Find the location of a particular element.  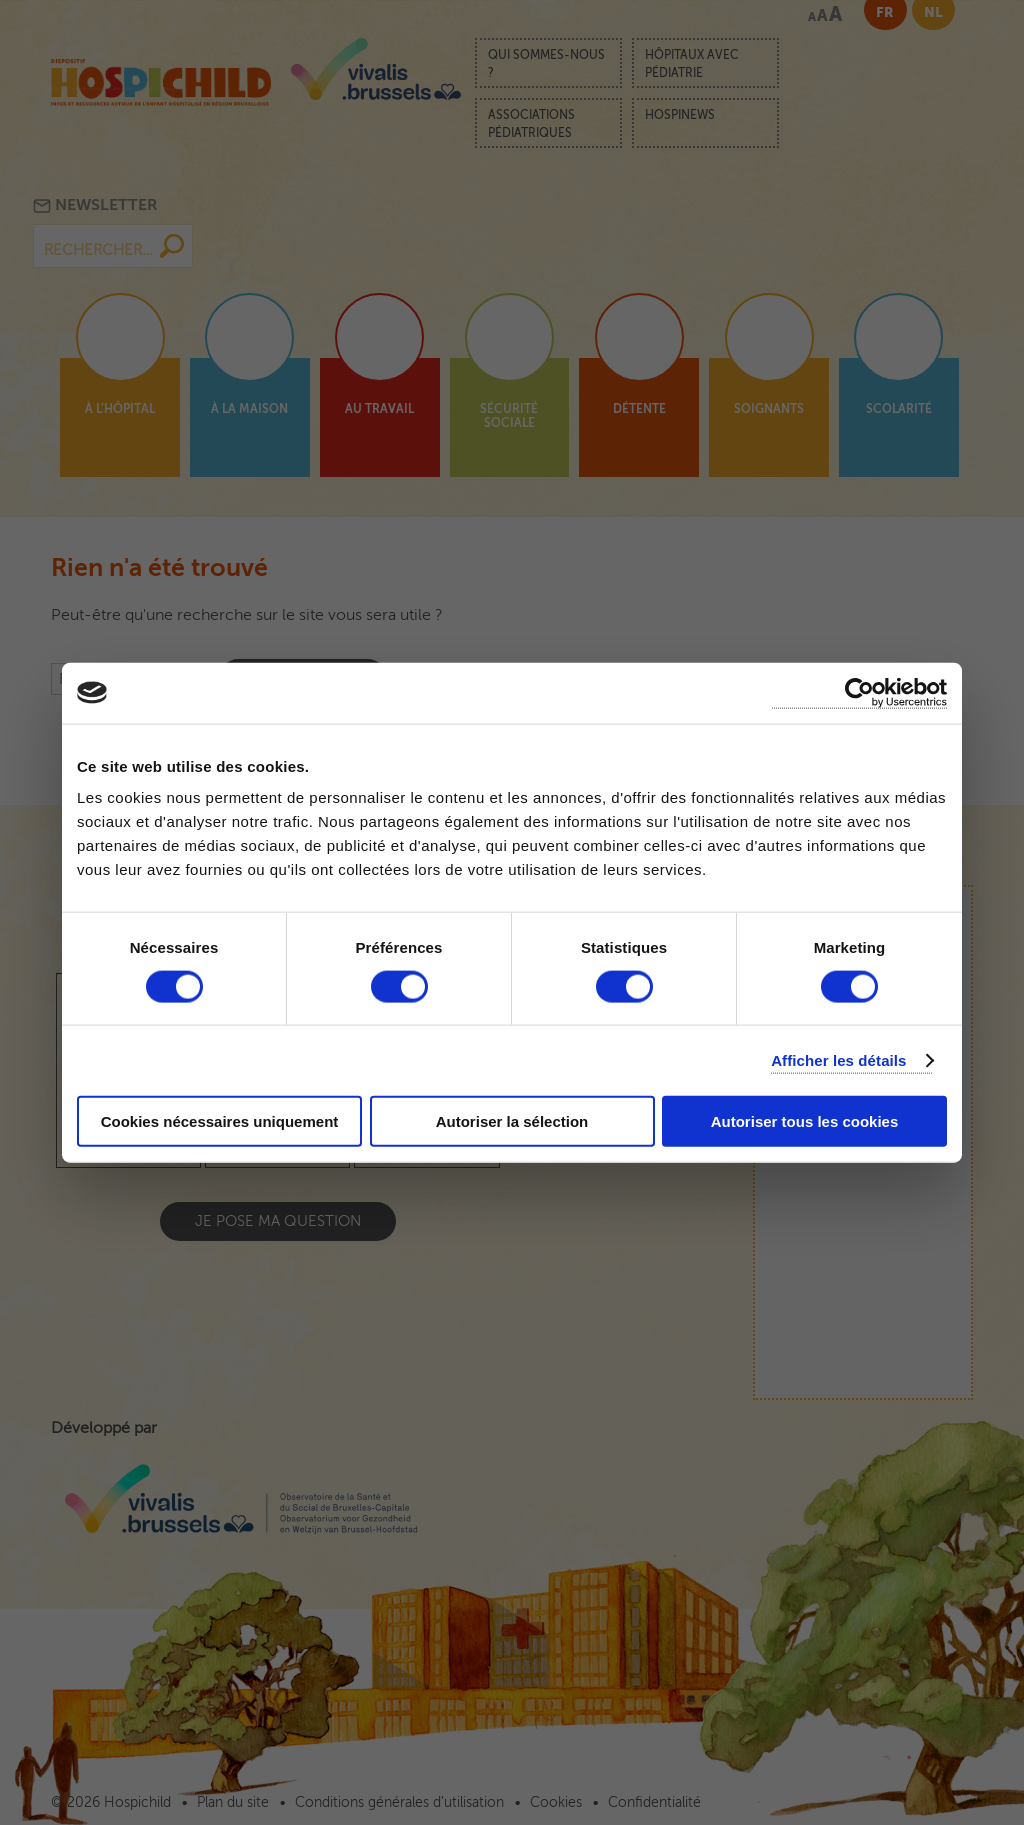

Autoriser la sélection is located at coordinates (512, 1121).